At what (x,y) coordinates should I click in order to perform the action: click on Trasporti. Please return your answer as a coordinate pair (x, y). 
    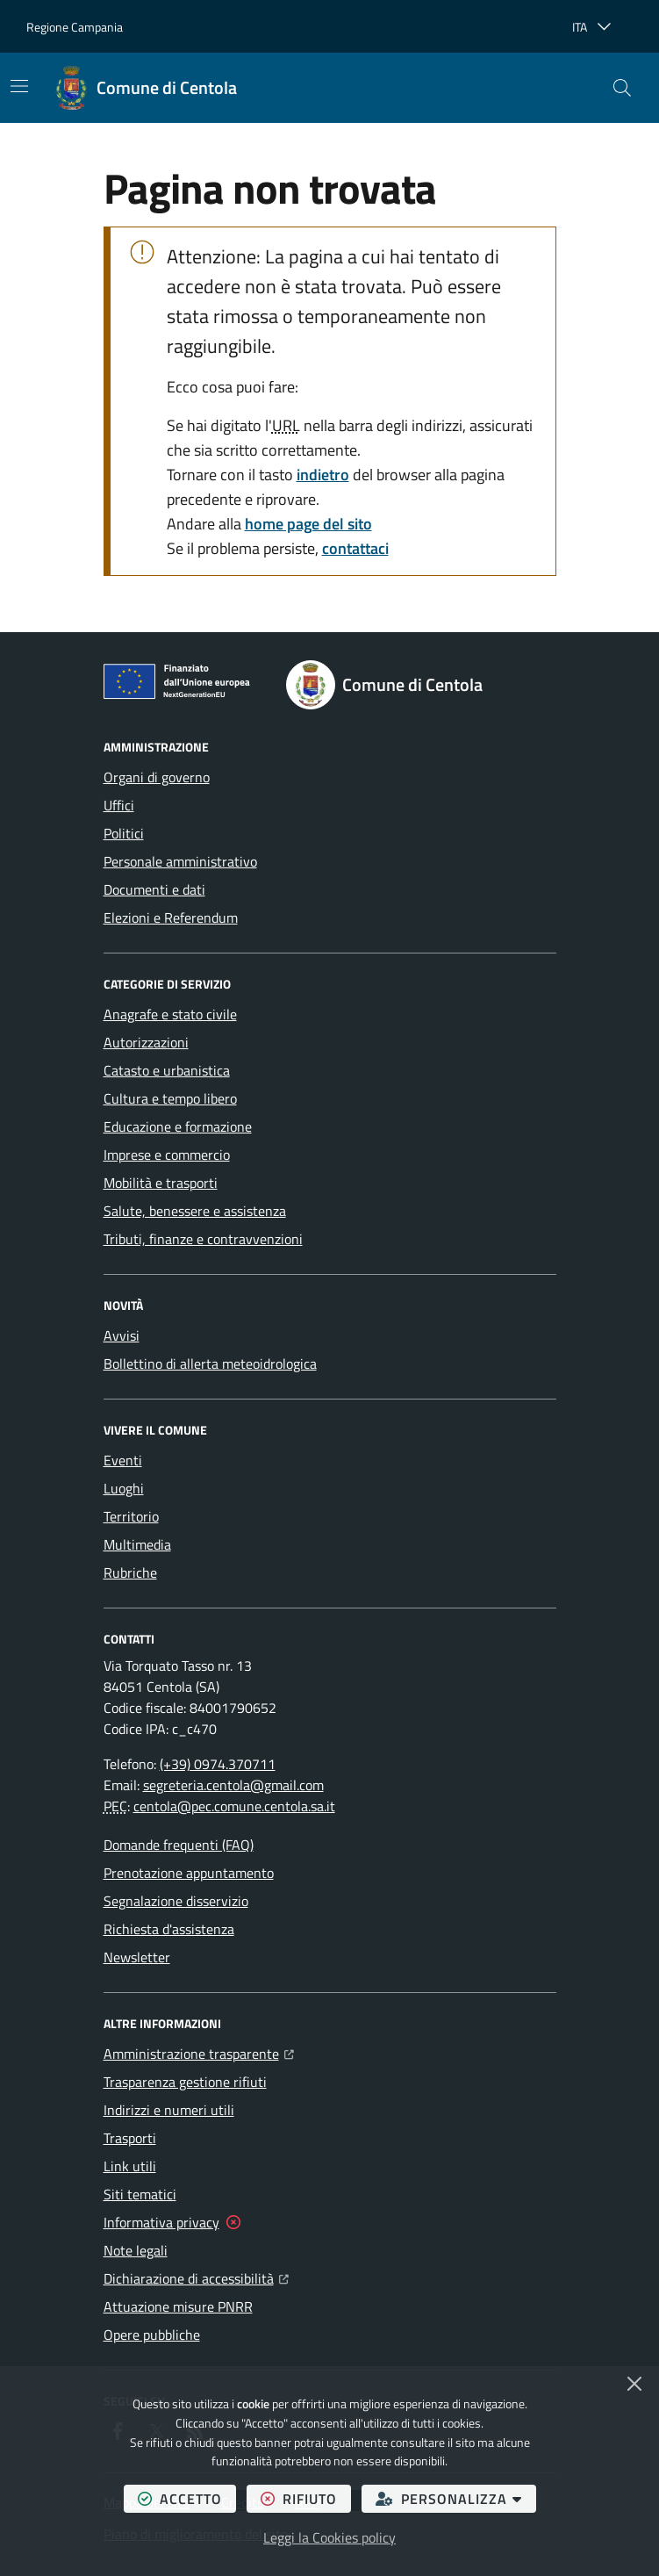
    Looking at the image, I should click on (130, 2137).